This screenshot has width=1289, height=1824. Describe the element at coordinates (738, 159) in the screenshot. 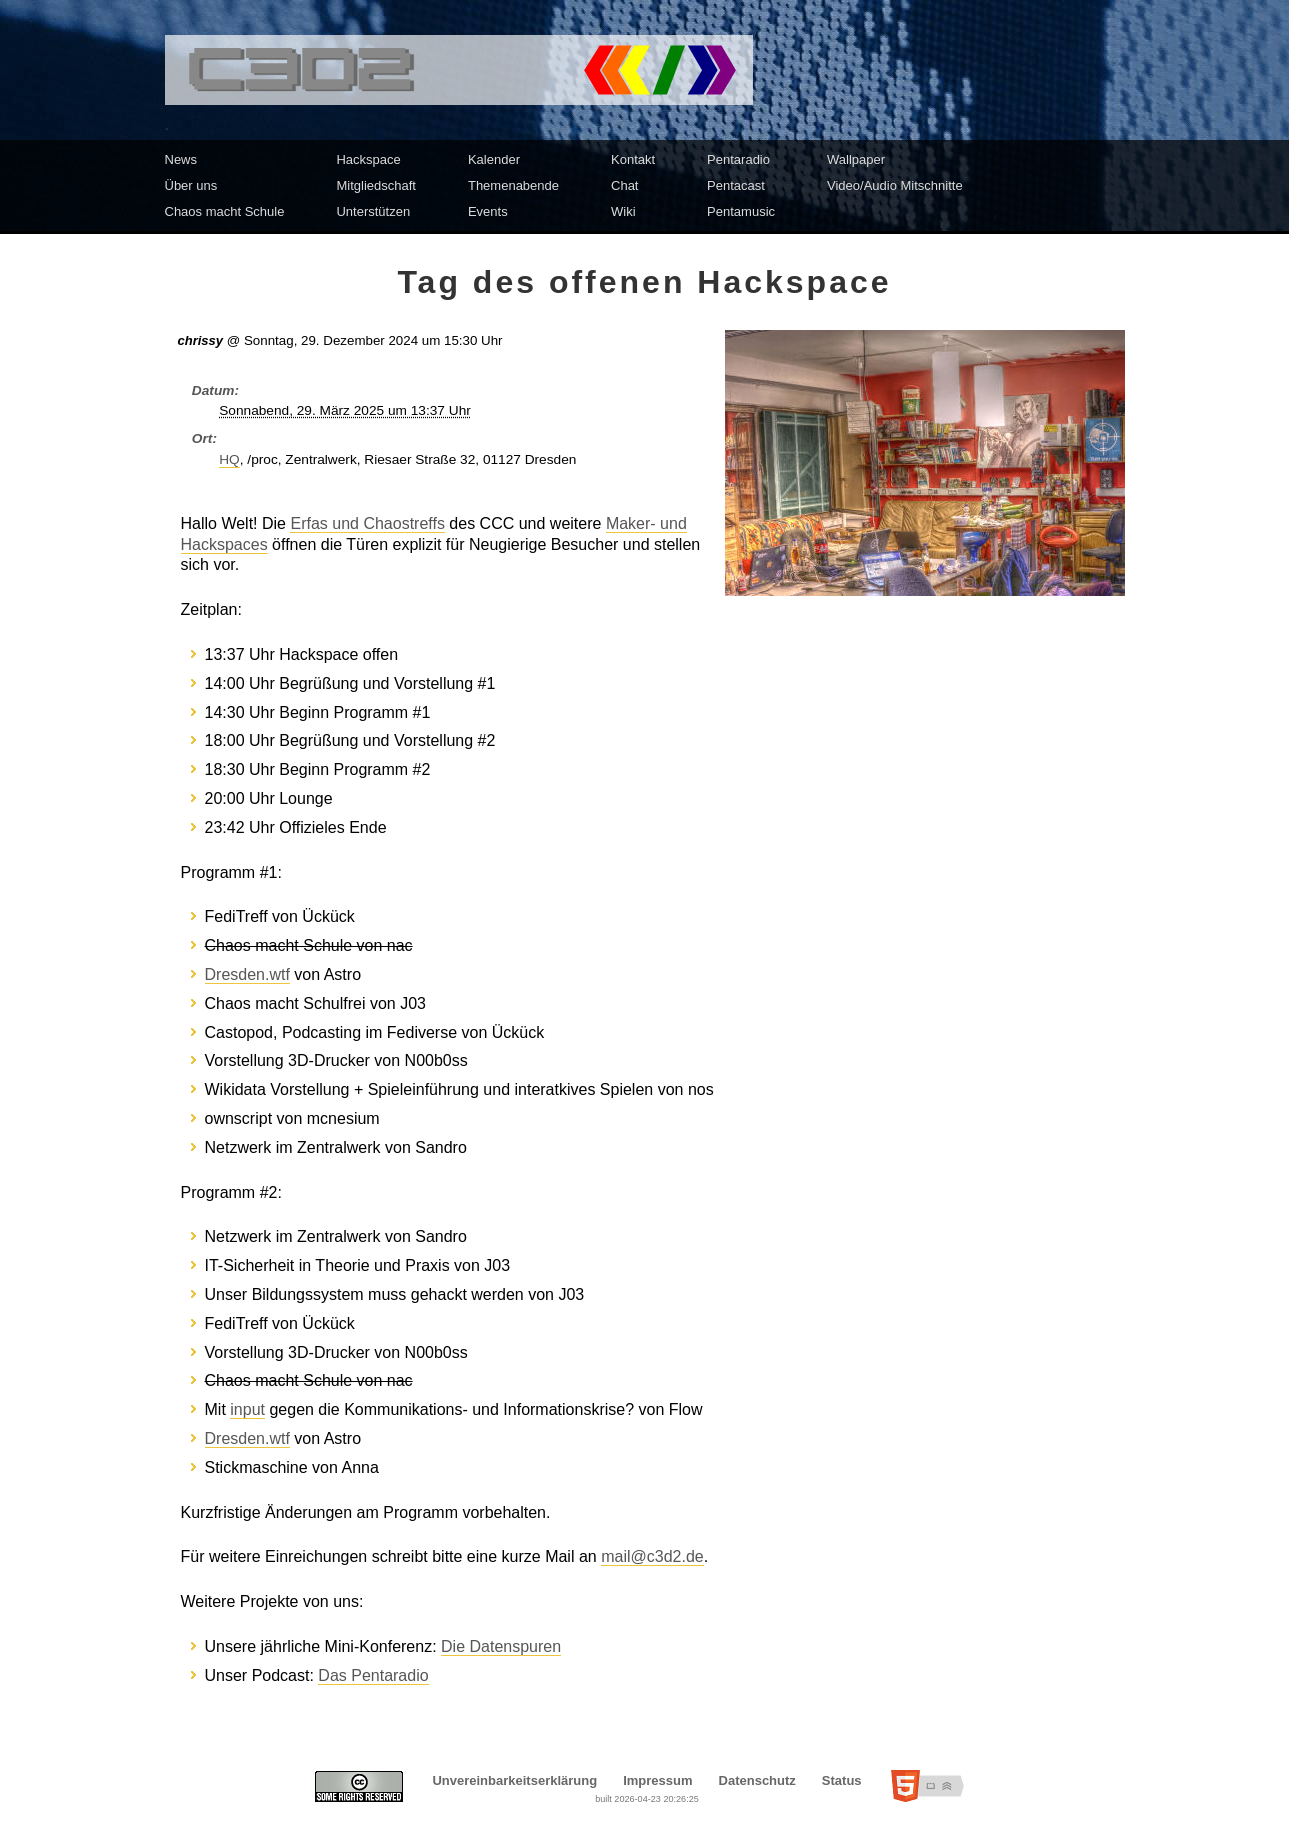

I see `Pentaradio` at that location.